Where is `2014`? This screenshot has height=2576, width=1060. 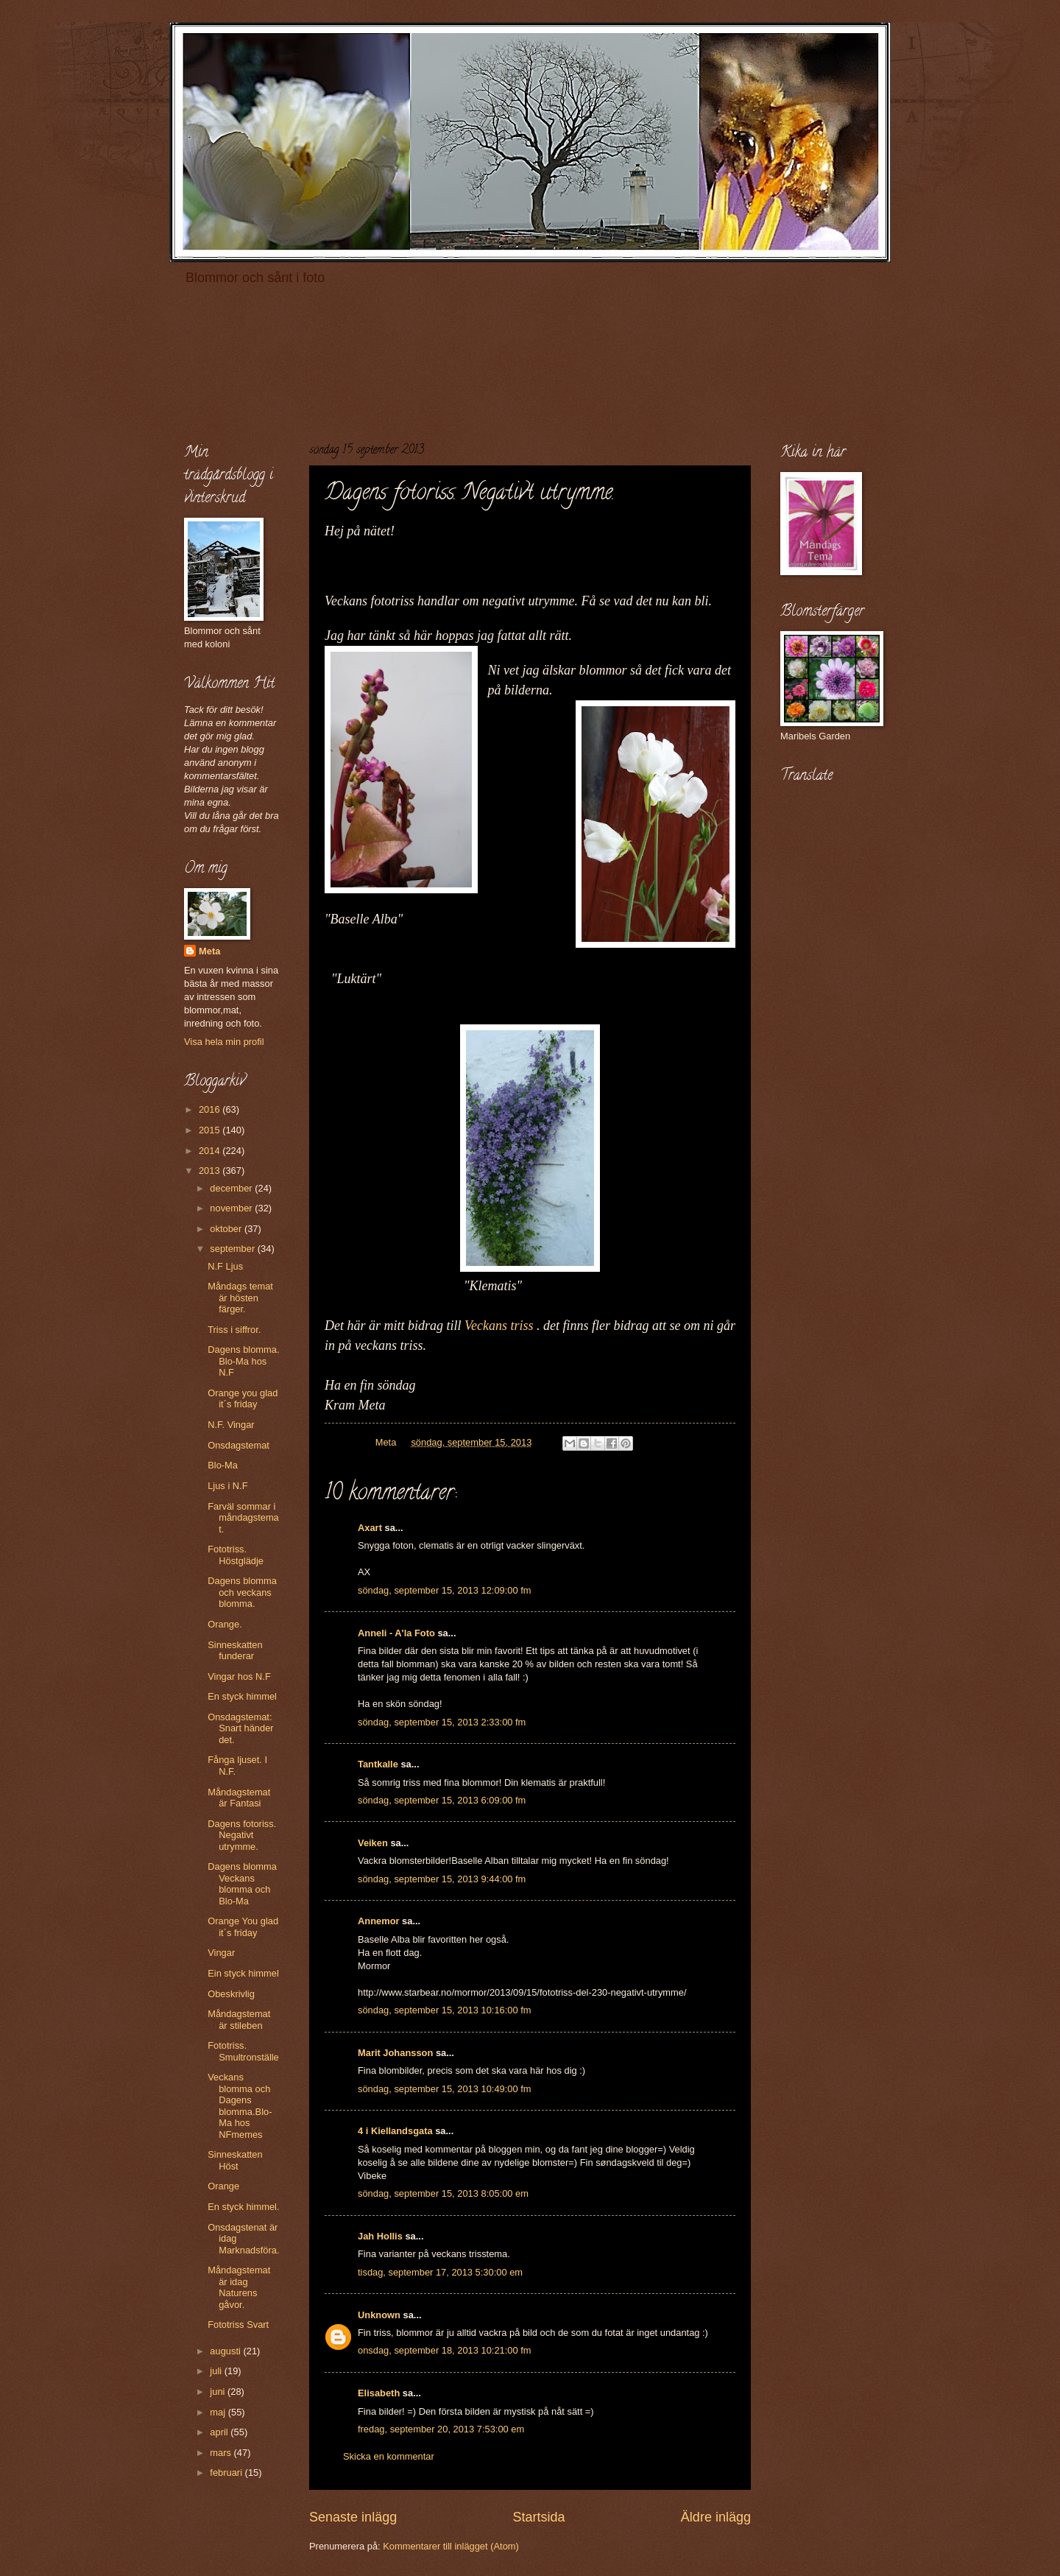 2014 is located at coordinates (210, 1150).